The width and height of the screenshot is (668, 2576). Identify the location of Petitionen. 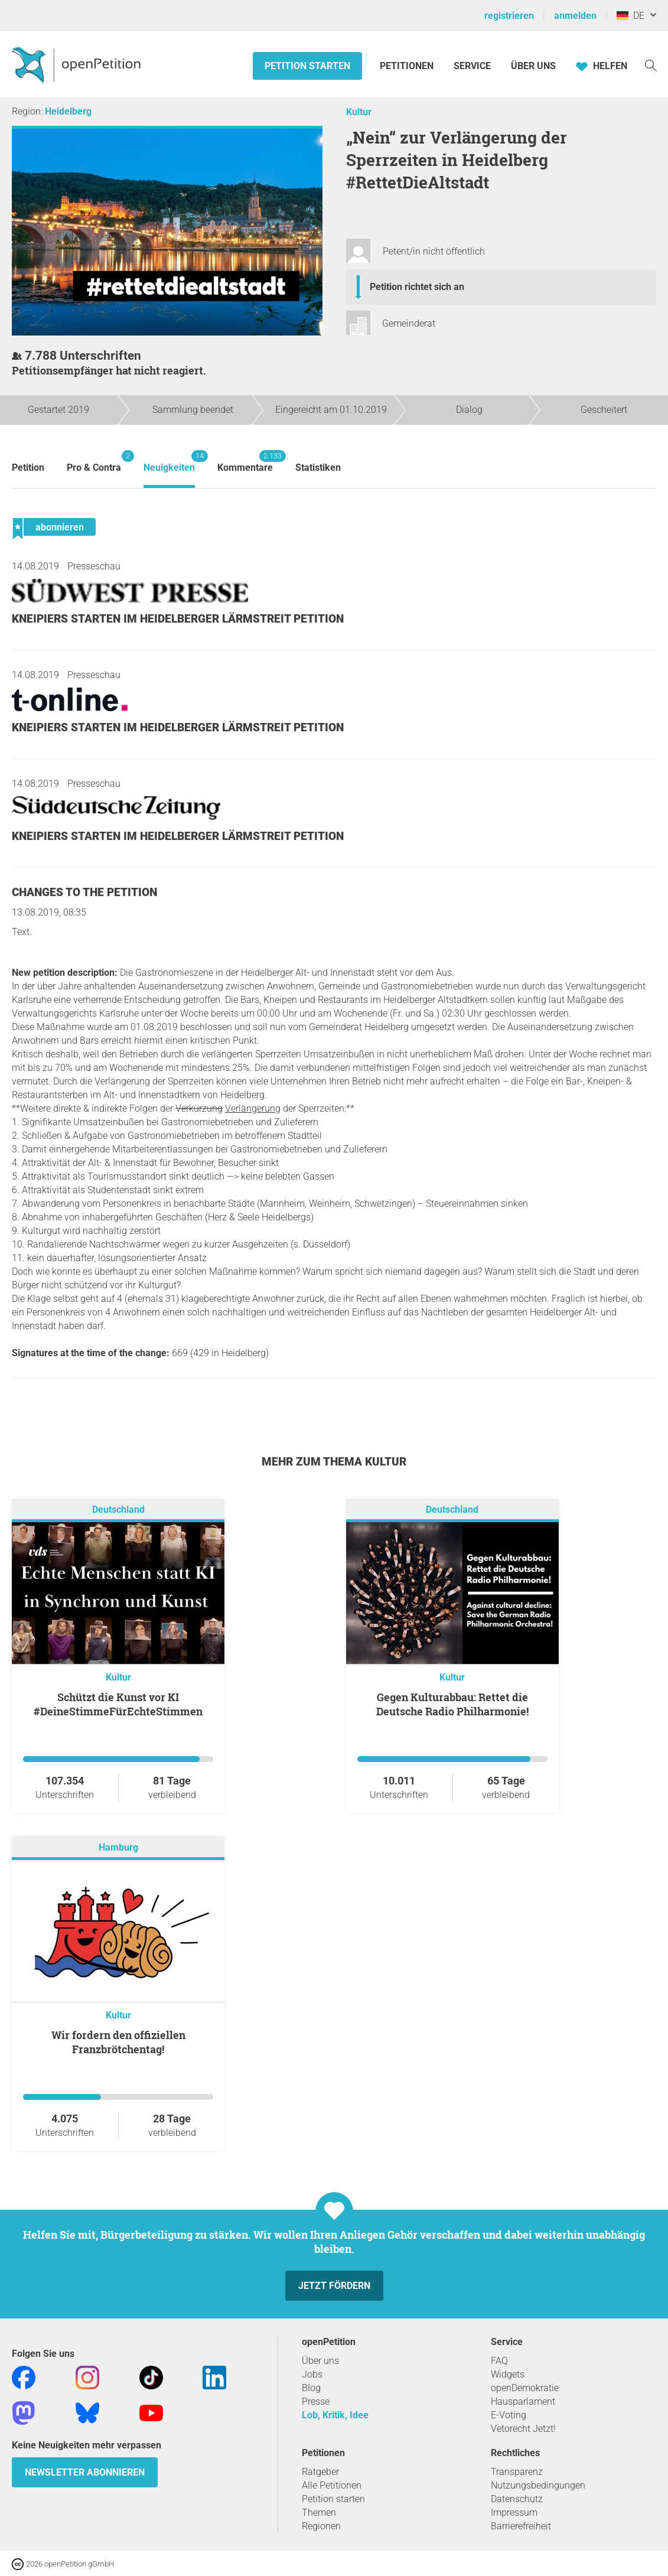
(408, 65).